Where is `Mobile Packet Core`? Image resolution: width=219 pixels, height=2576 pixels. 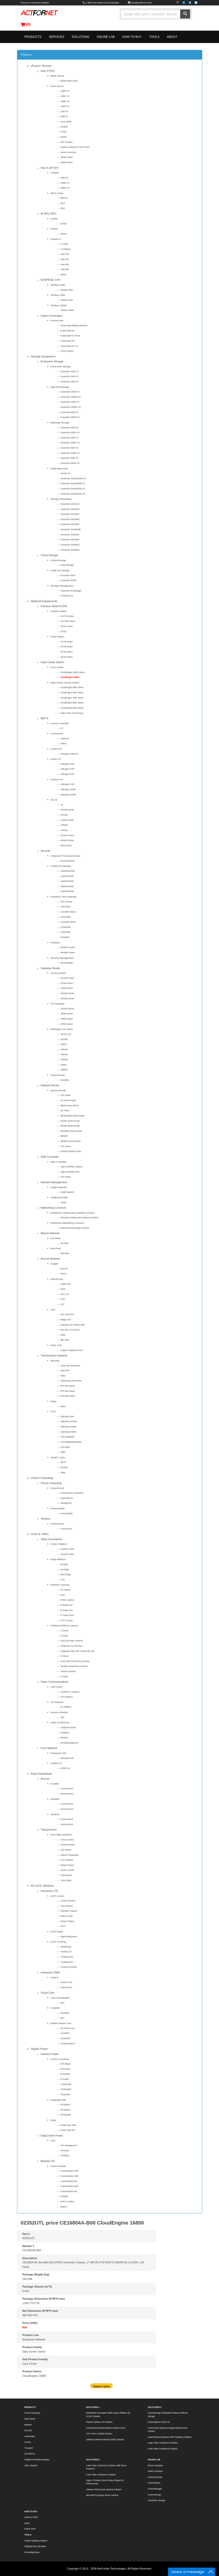 Mobile Packet Core is located at coordinates (61, 2023).